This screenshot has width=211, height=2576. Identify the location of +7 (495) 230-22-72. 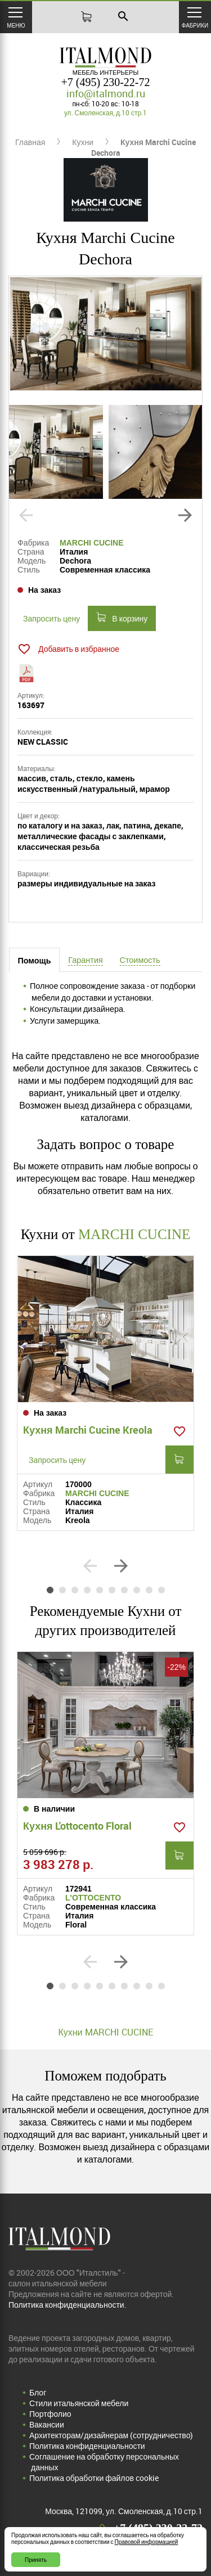
(105, 82).